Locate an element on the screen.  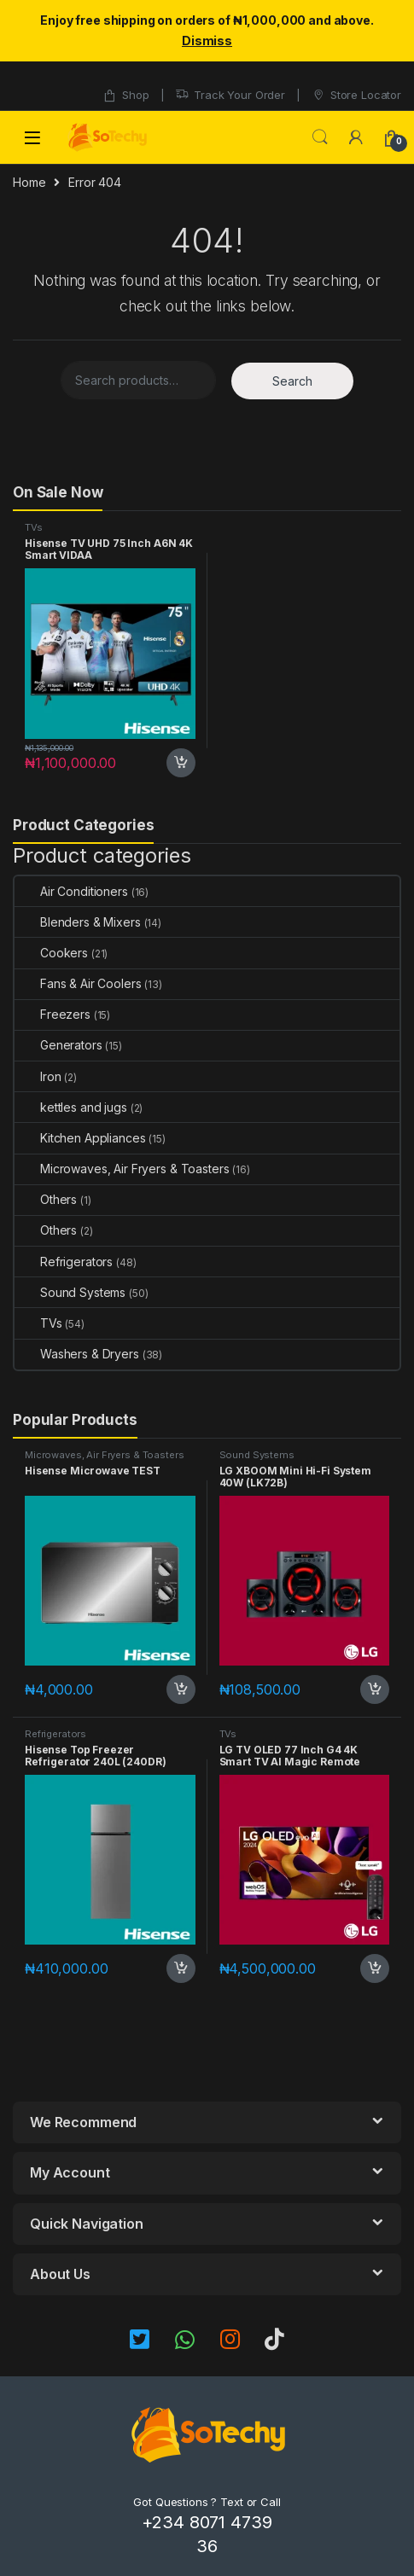
Shop is located at coordinates (125, 95).